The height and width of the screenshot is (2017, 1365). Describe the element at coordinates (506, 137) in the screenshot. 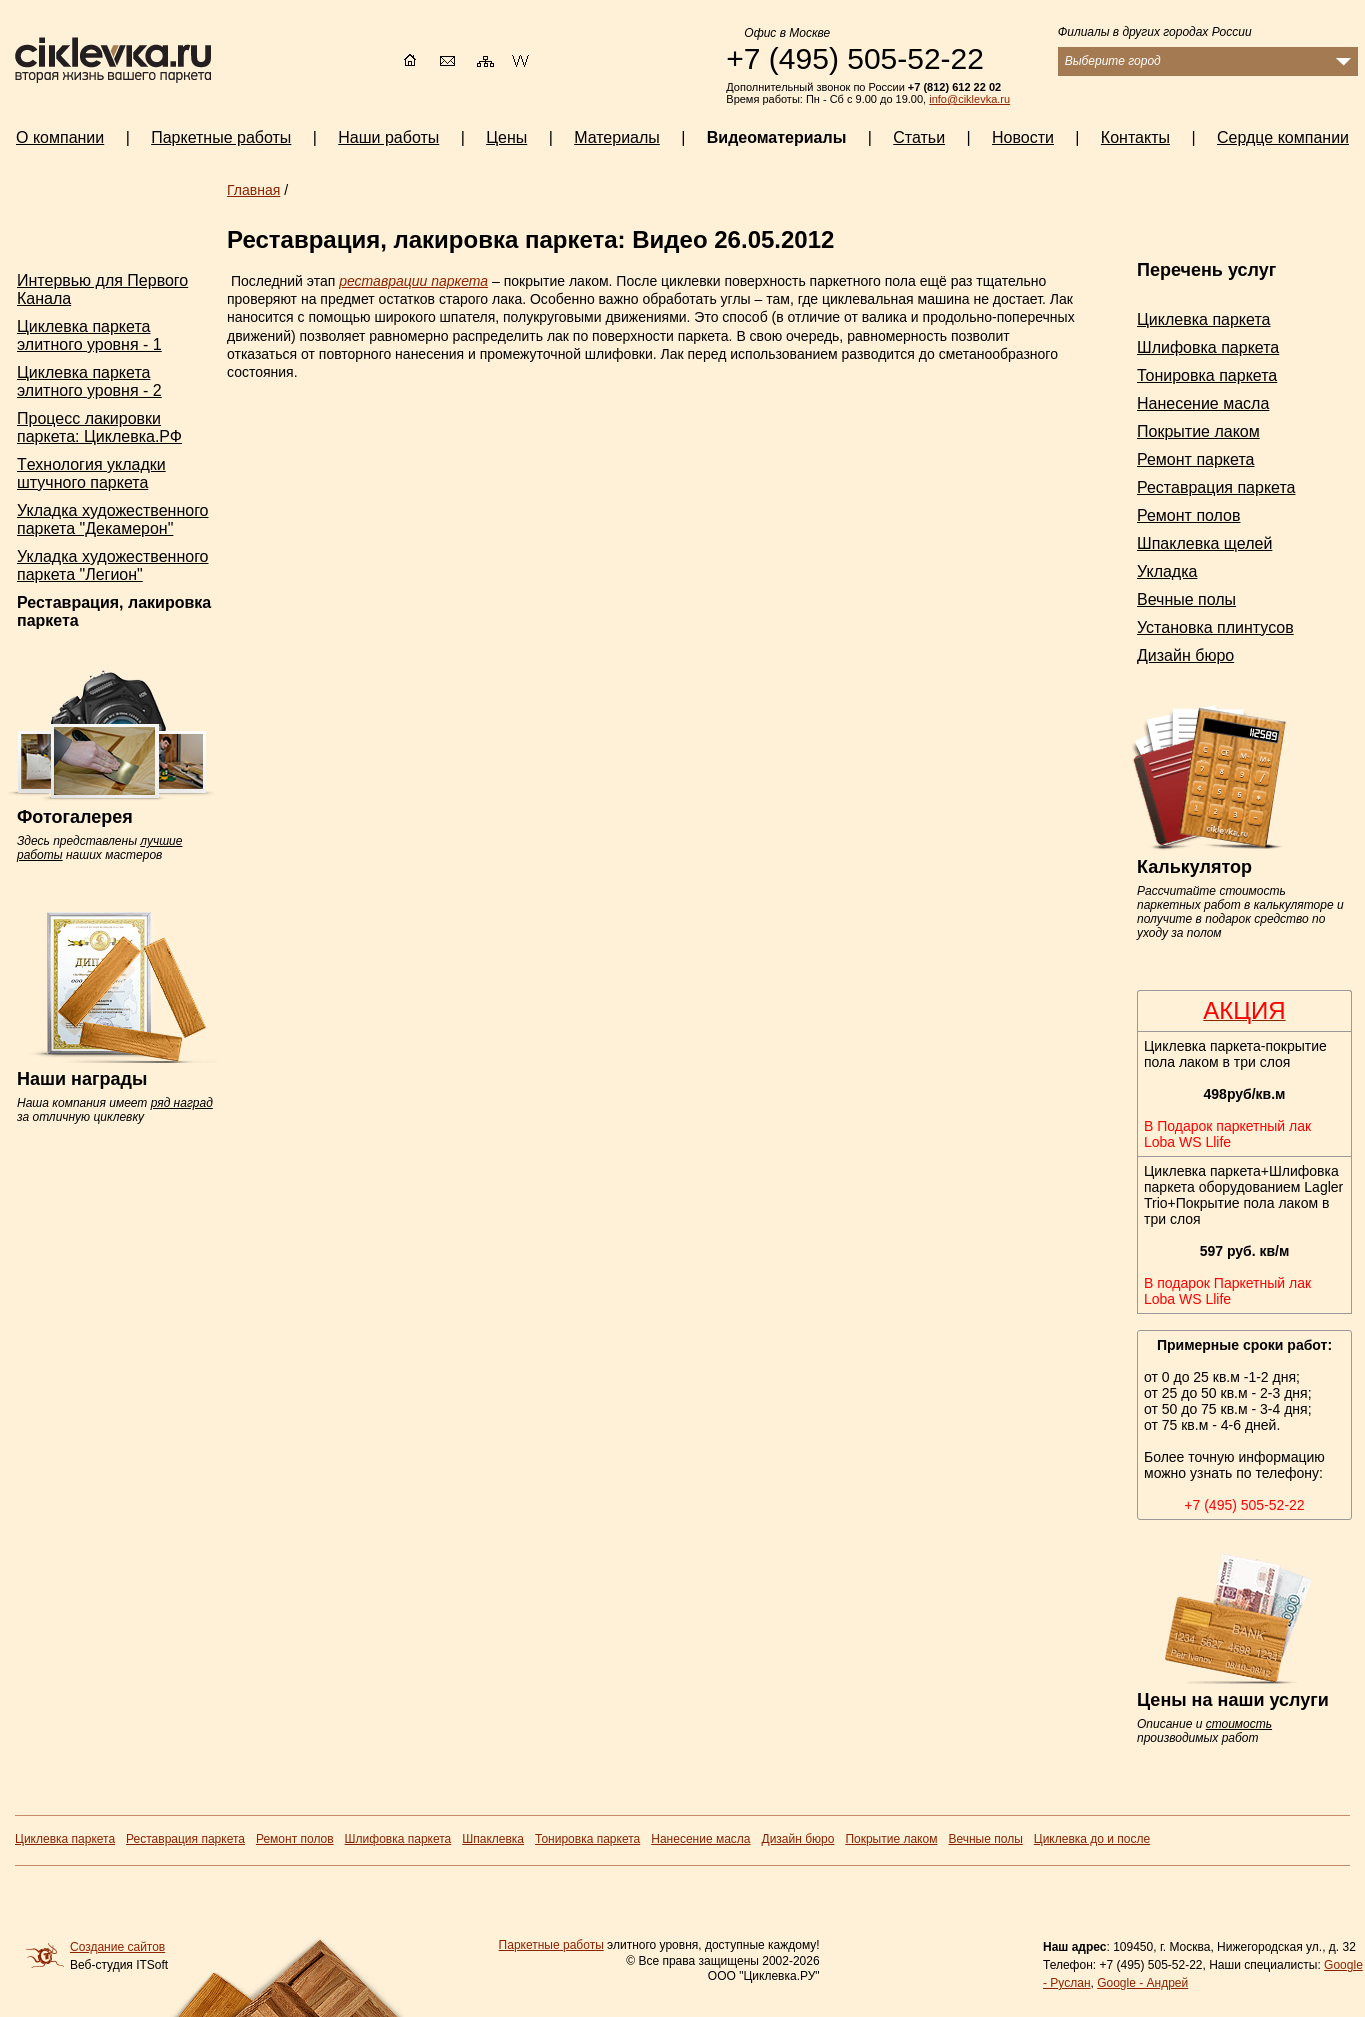

I see `Цены` at that location.